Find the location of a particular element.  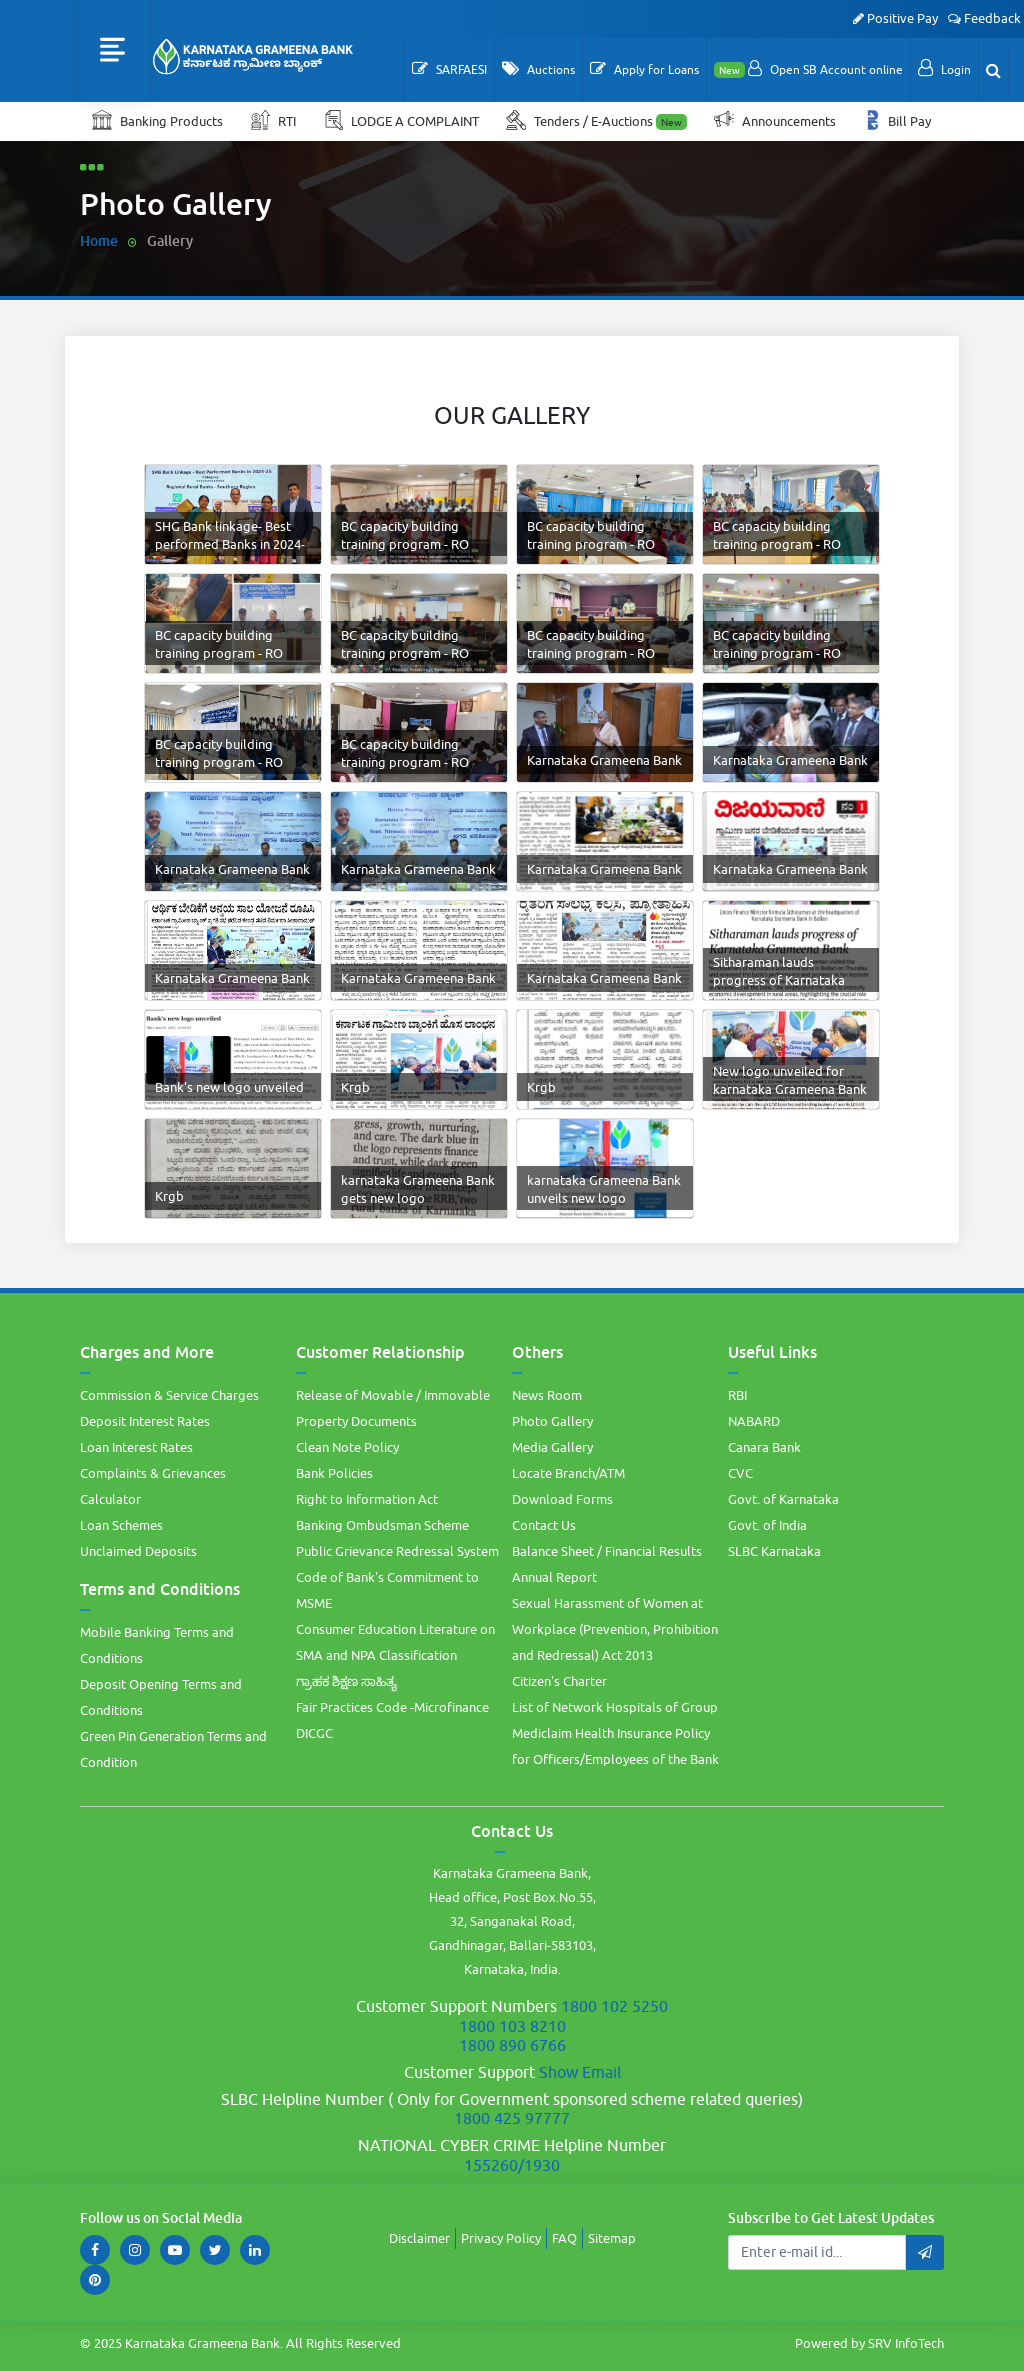

Banking Products is located at coordinates (157, 120).